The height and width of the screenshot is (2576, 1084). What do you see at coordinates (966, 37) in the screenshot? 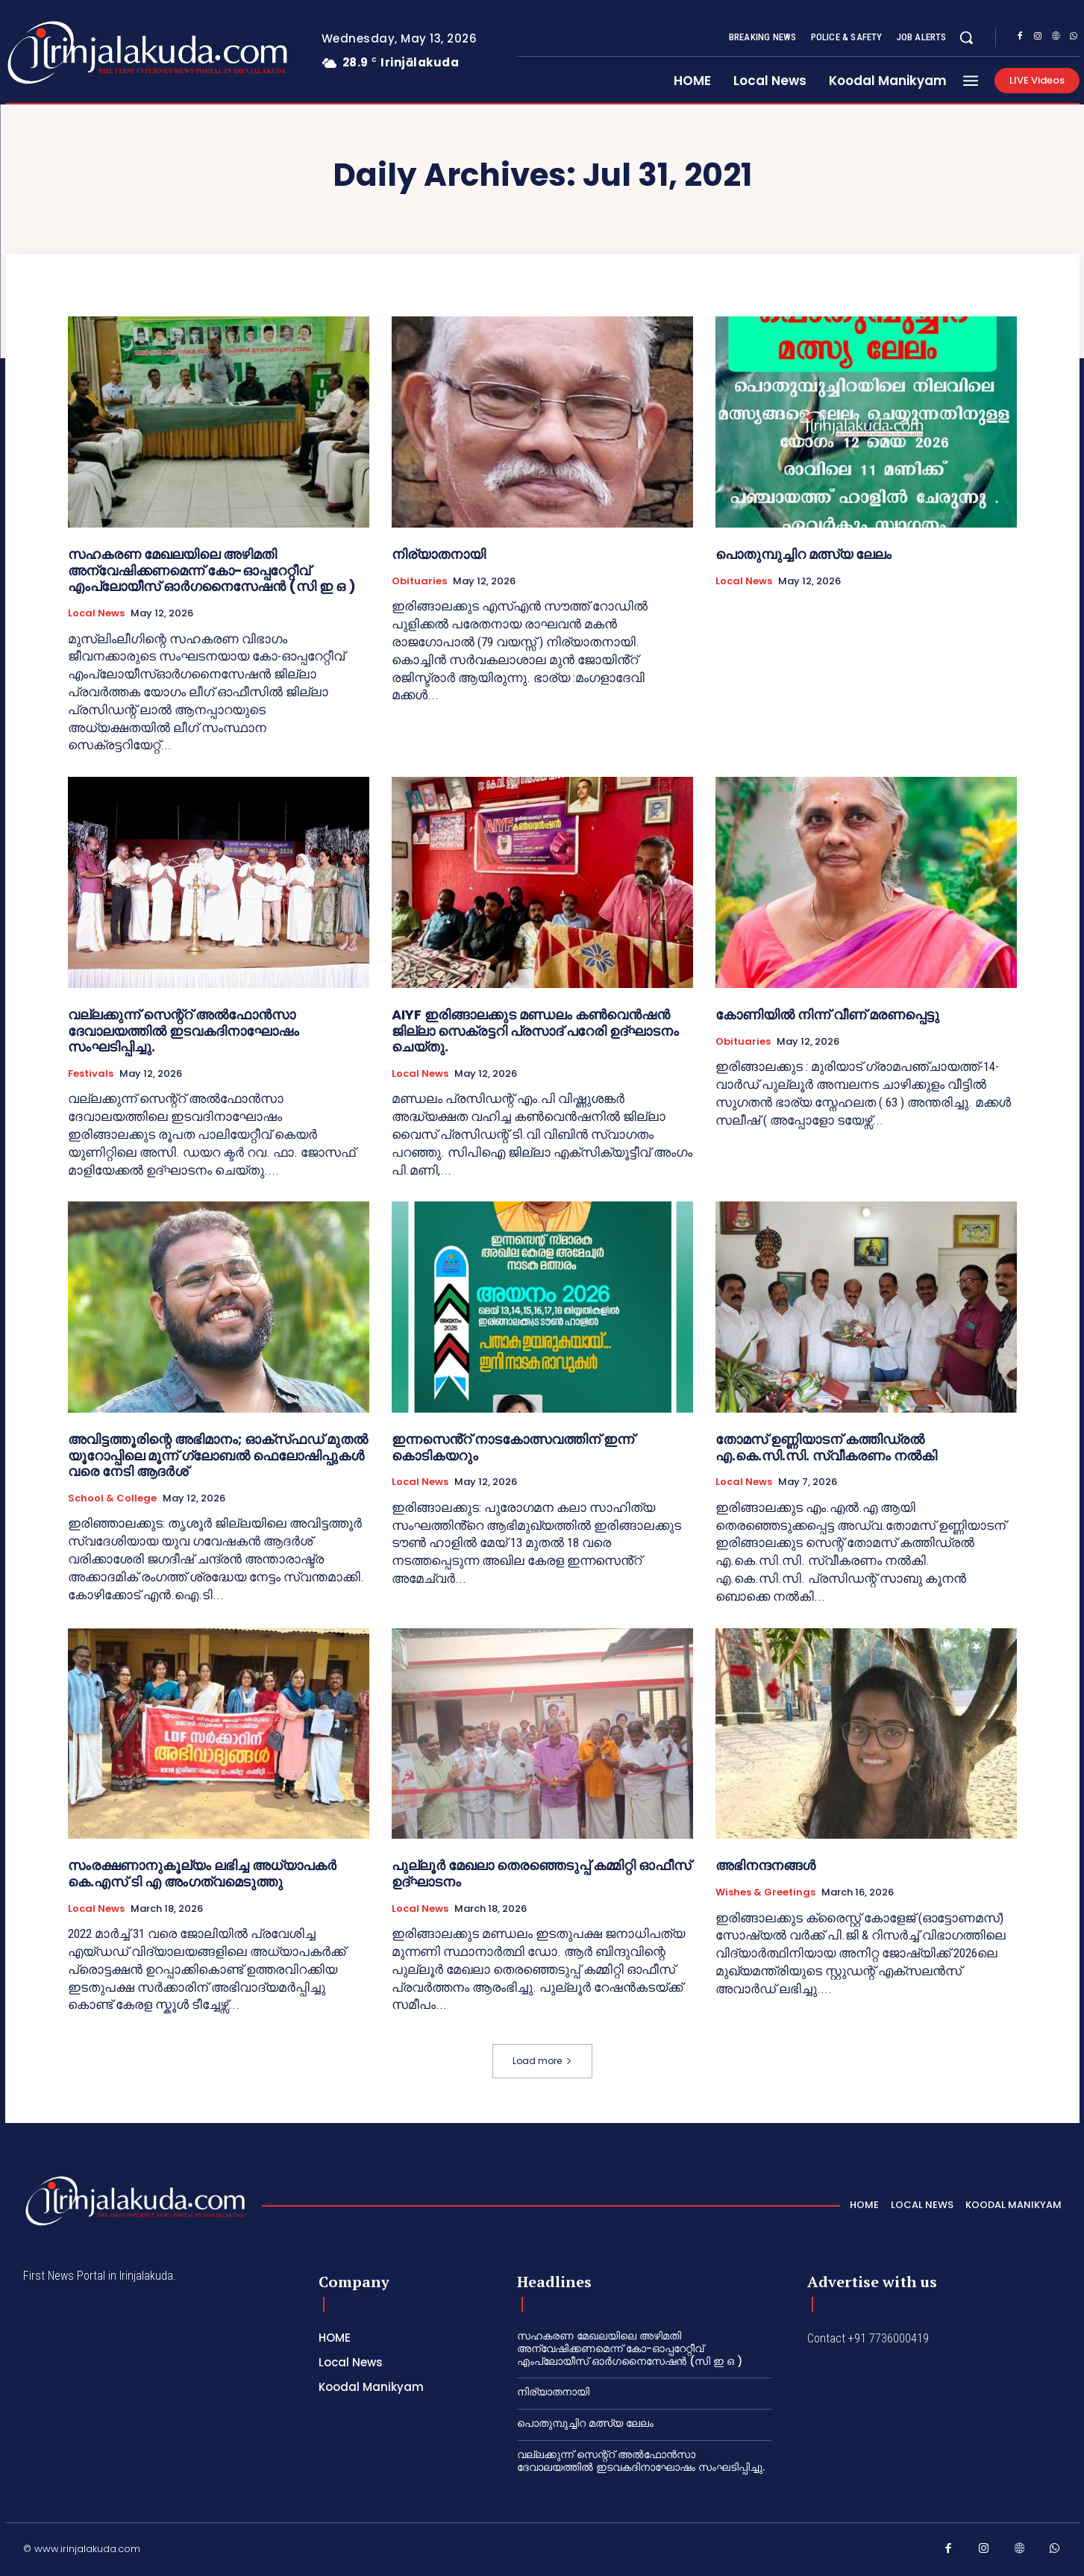
I see `[button]` at bounding box center [966, 37].